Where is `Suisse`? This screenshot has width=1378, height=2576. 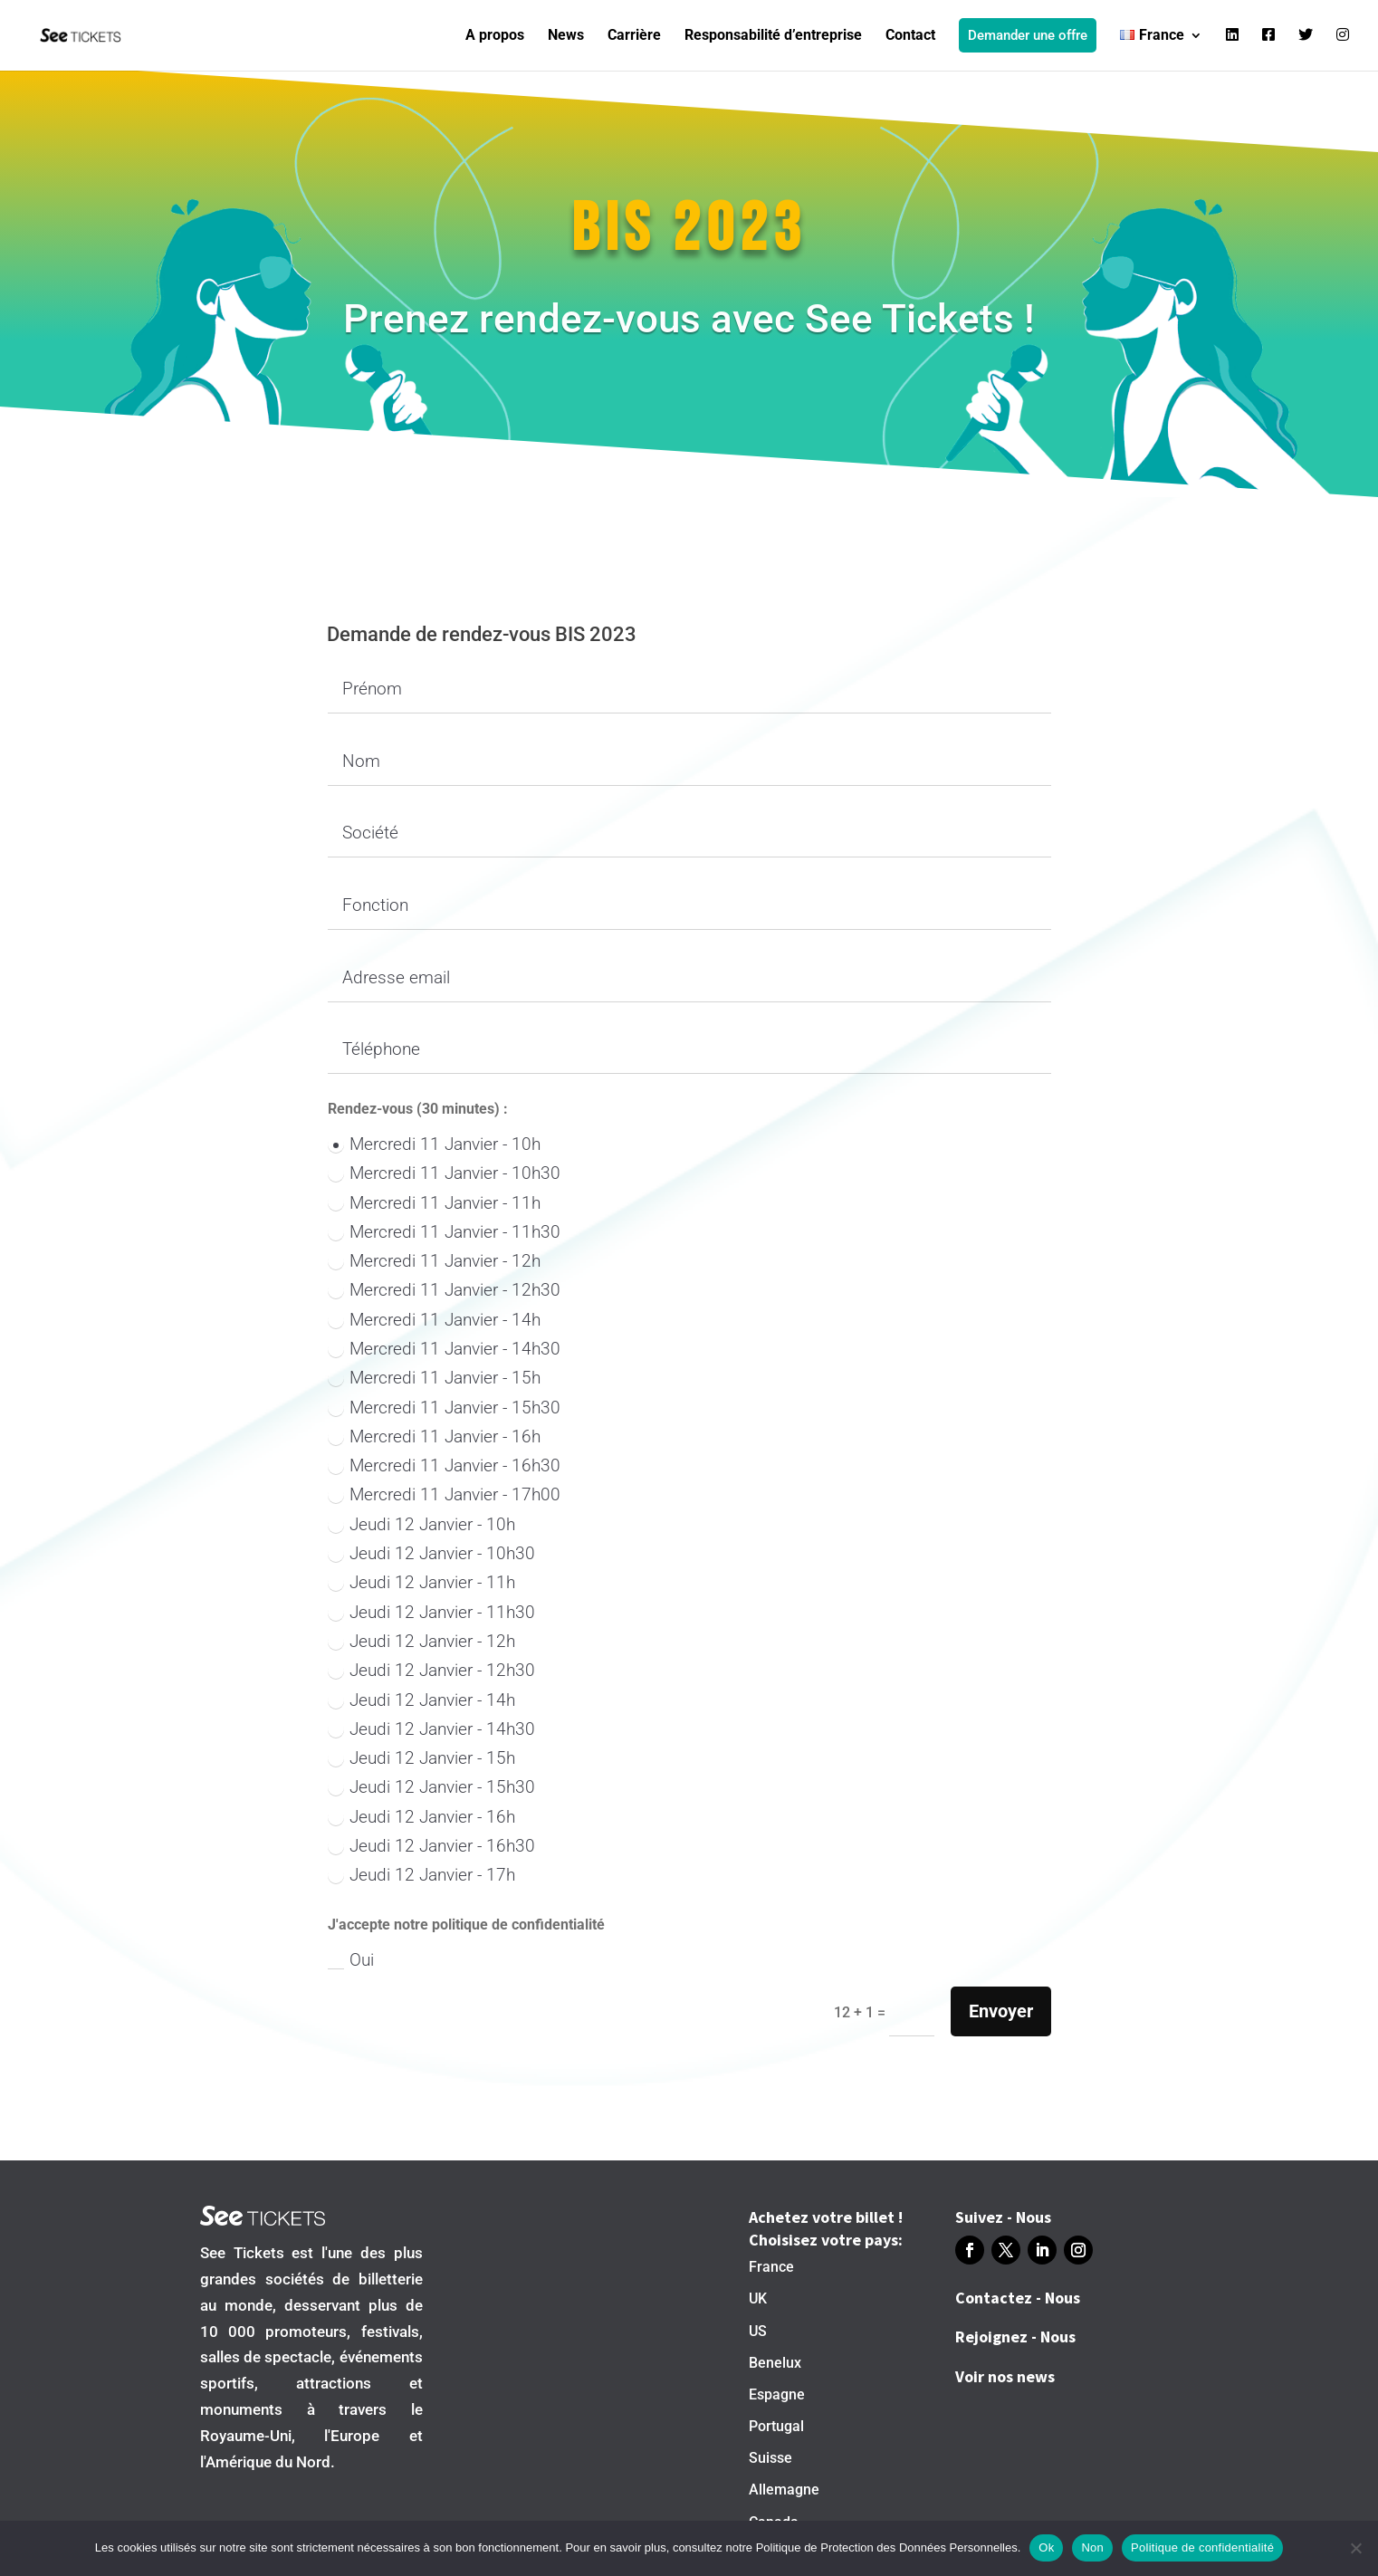
Suisse is located at coordinates (770, 2457).